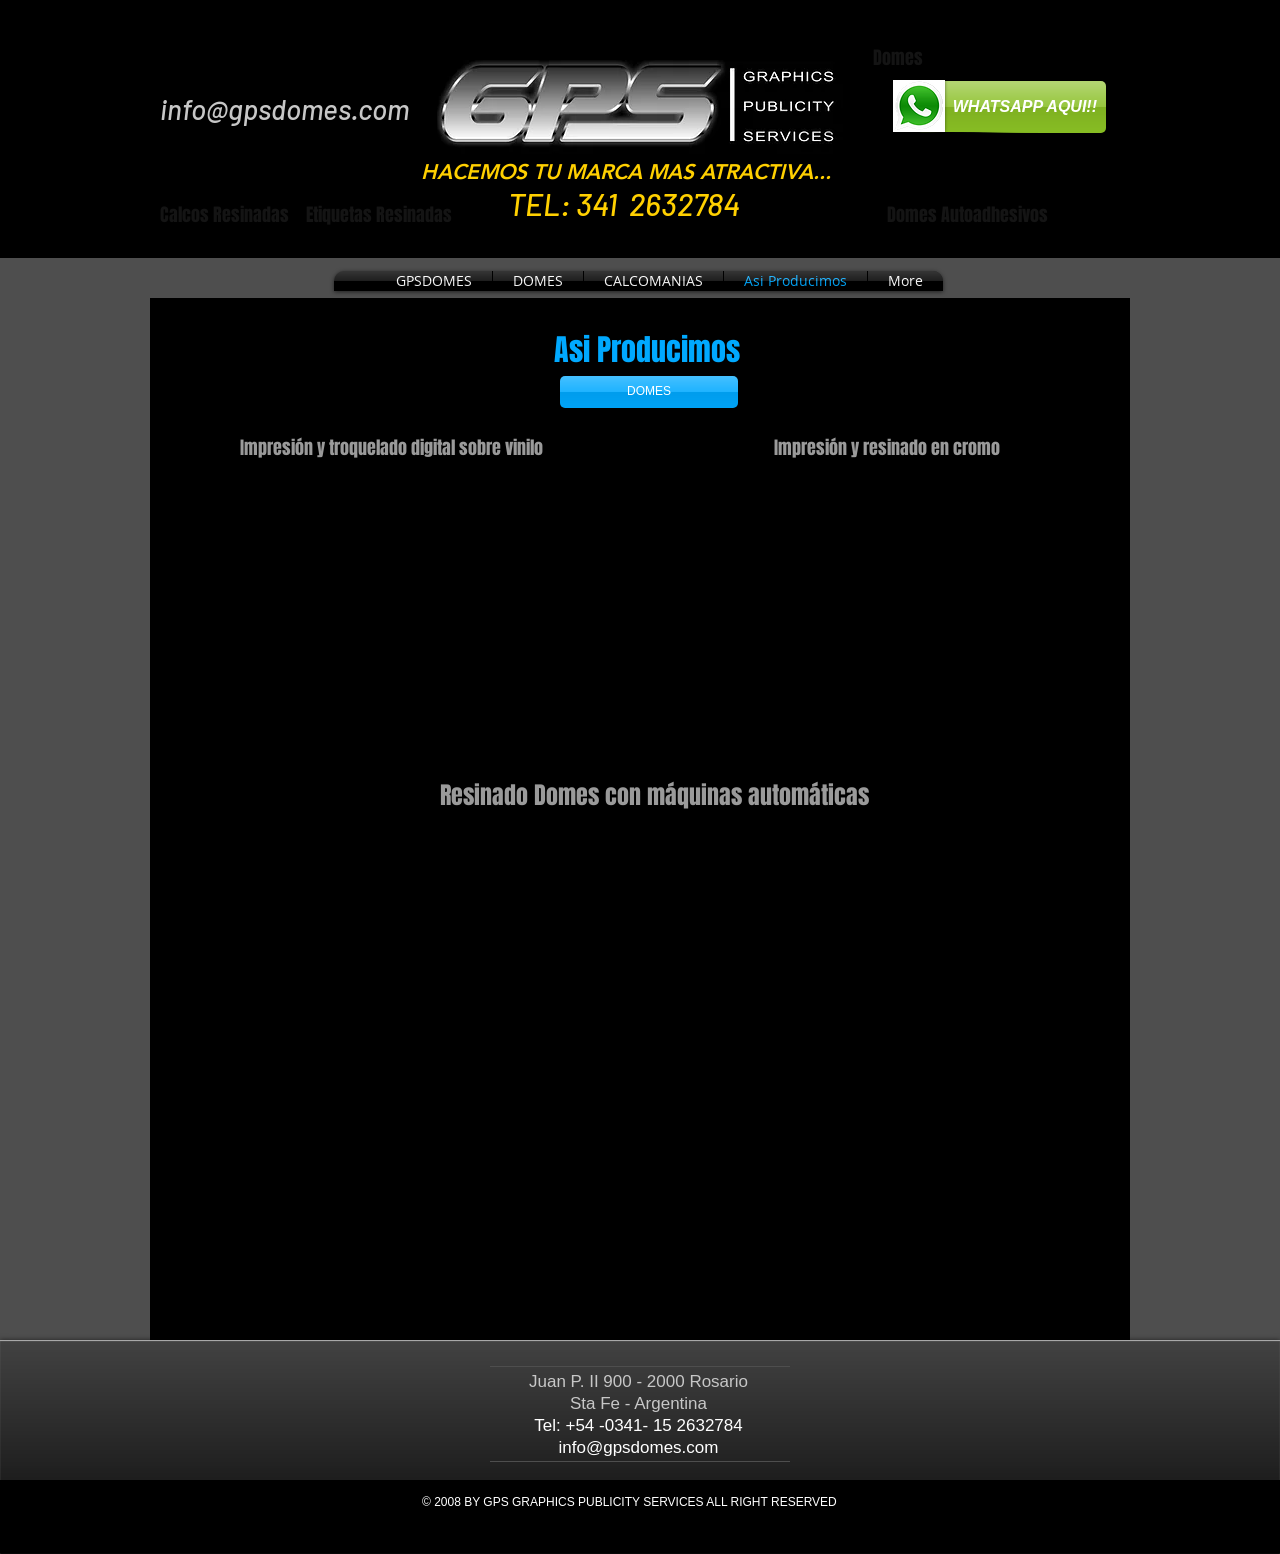 This screenshot has height=1554, width=1280. Describe the element at coordinates (649, 392) in the screenshot. I see `[DOMES]` at that location.